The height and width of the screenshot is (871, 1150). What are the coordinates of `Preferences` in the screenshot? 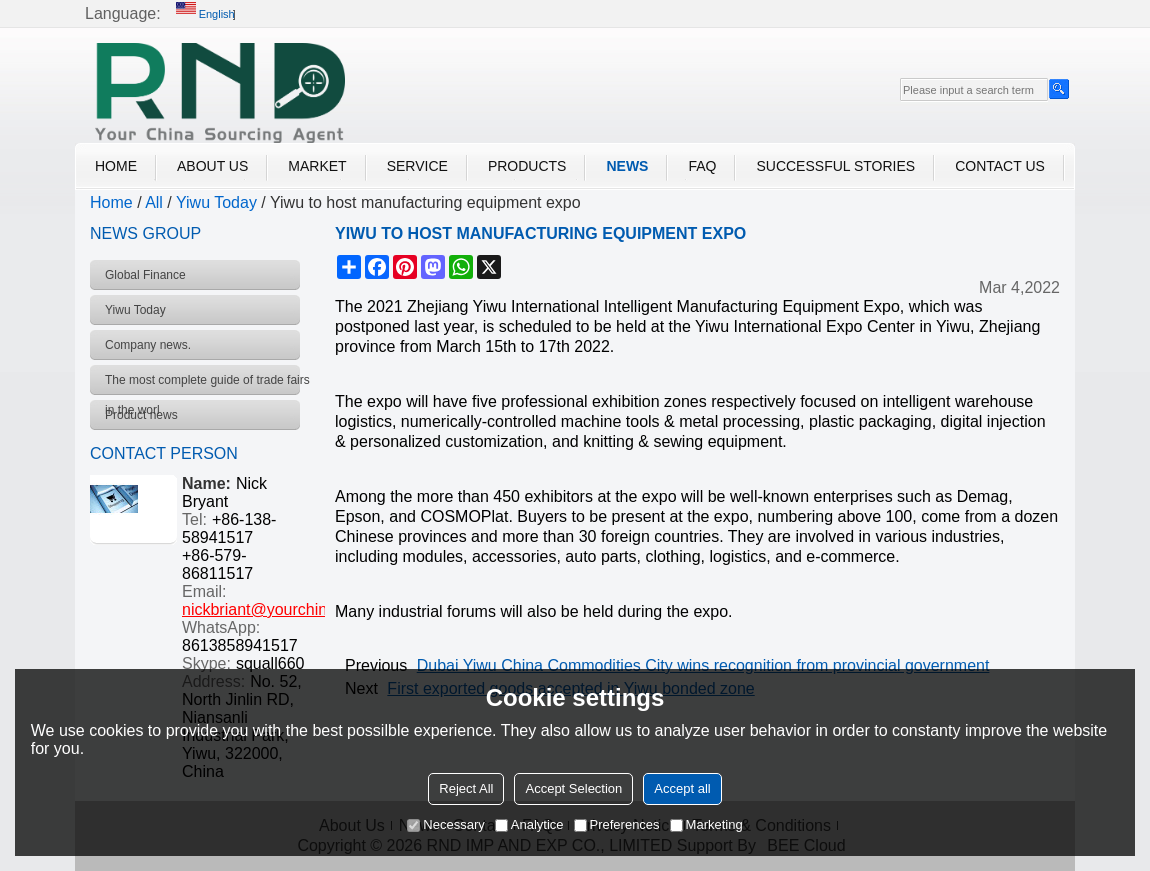 It's located at (617, 824).